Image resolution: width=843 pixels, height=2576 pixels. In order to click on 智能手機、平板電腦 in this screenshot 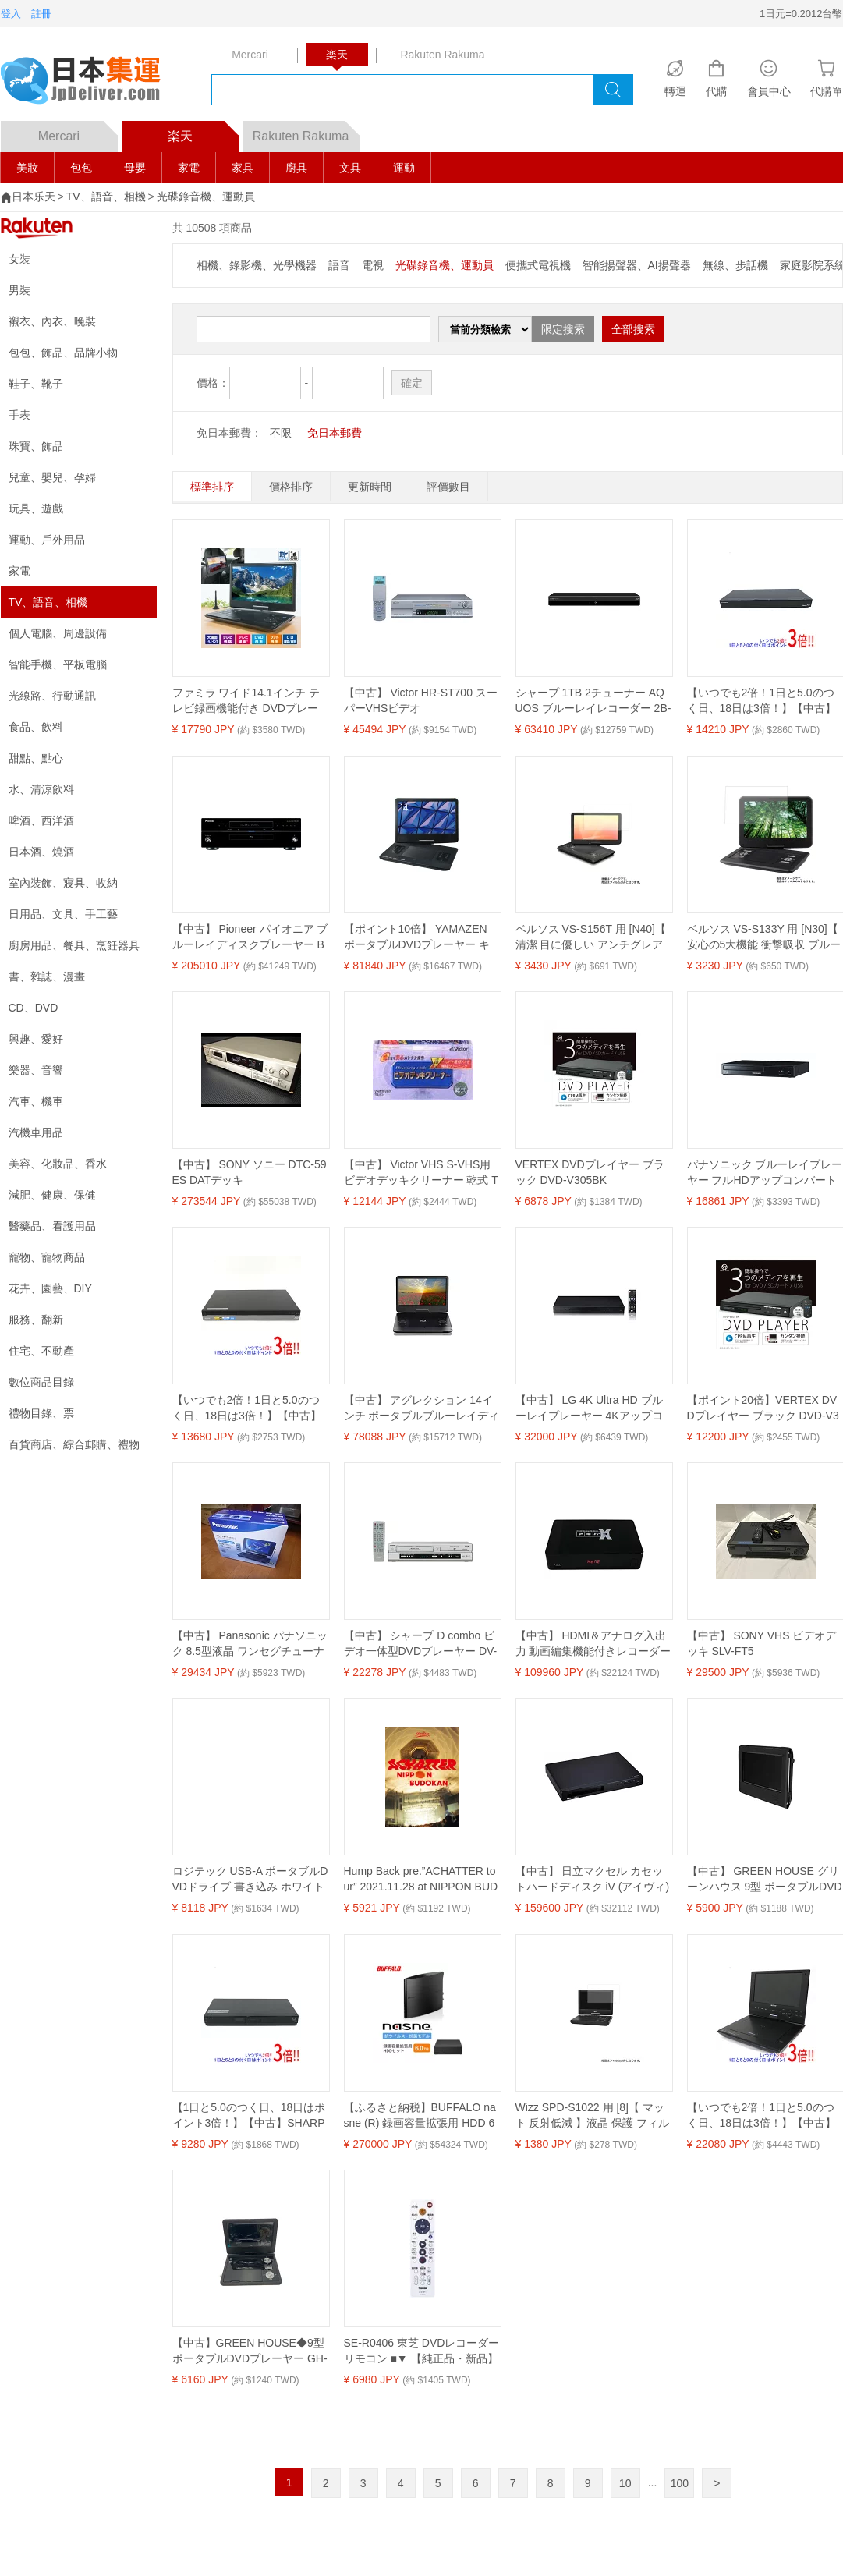, I will do `click(58, 664)`.